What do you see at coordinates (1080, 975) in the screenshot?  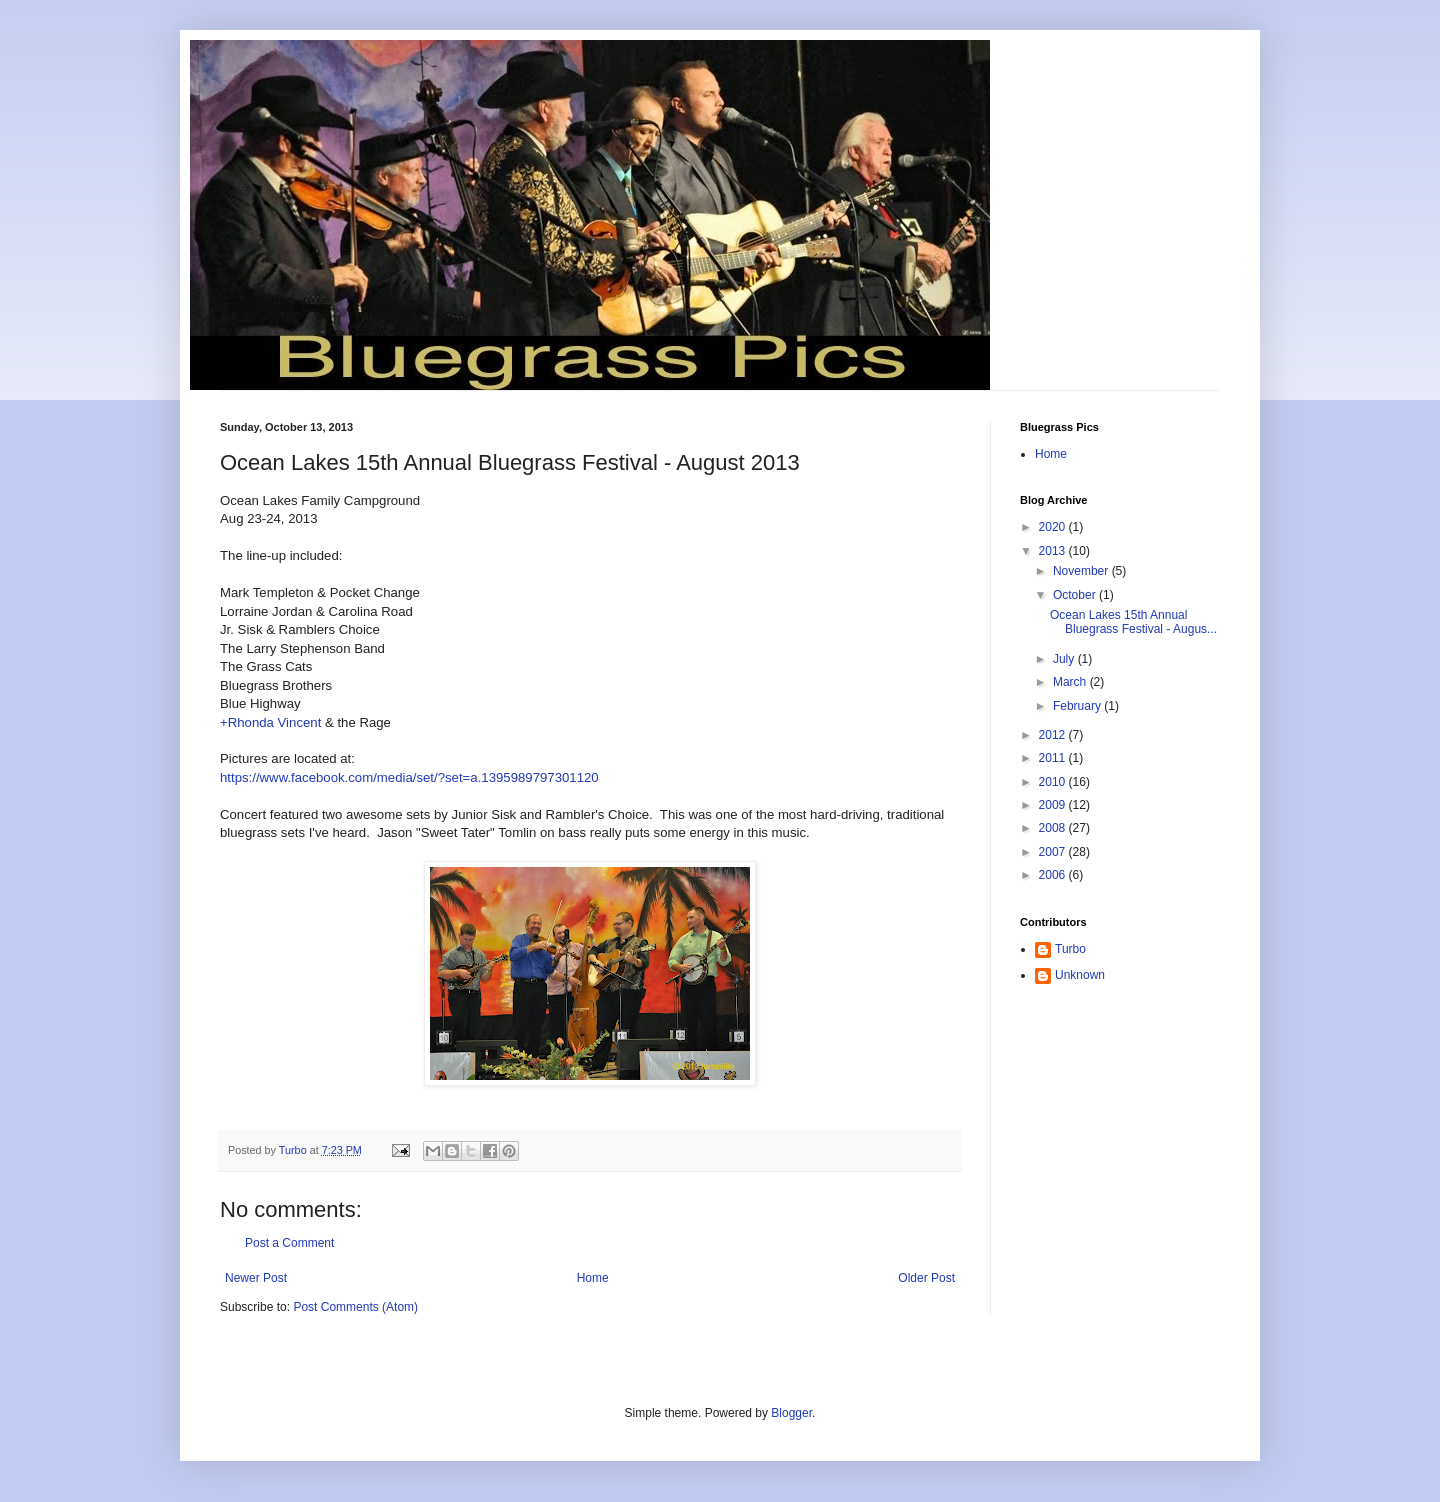 I see `Unknown` at bounding box center [1080, 975].